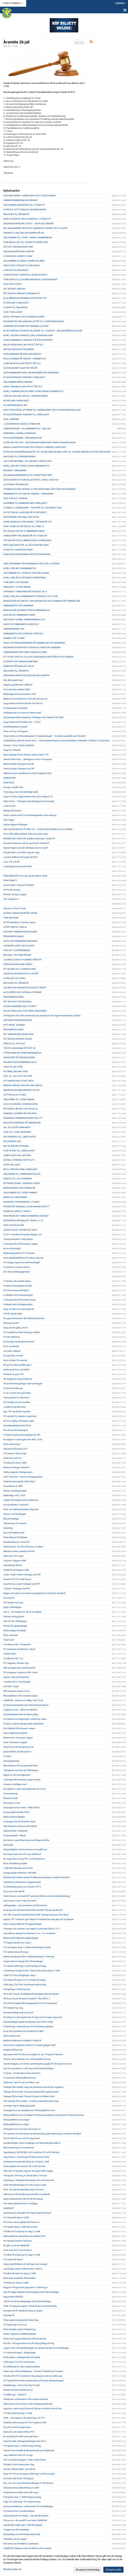 The image size is (128, 2576). I want to click on Engla i Skånelaget!, so click(12, 1607).